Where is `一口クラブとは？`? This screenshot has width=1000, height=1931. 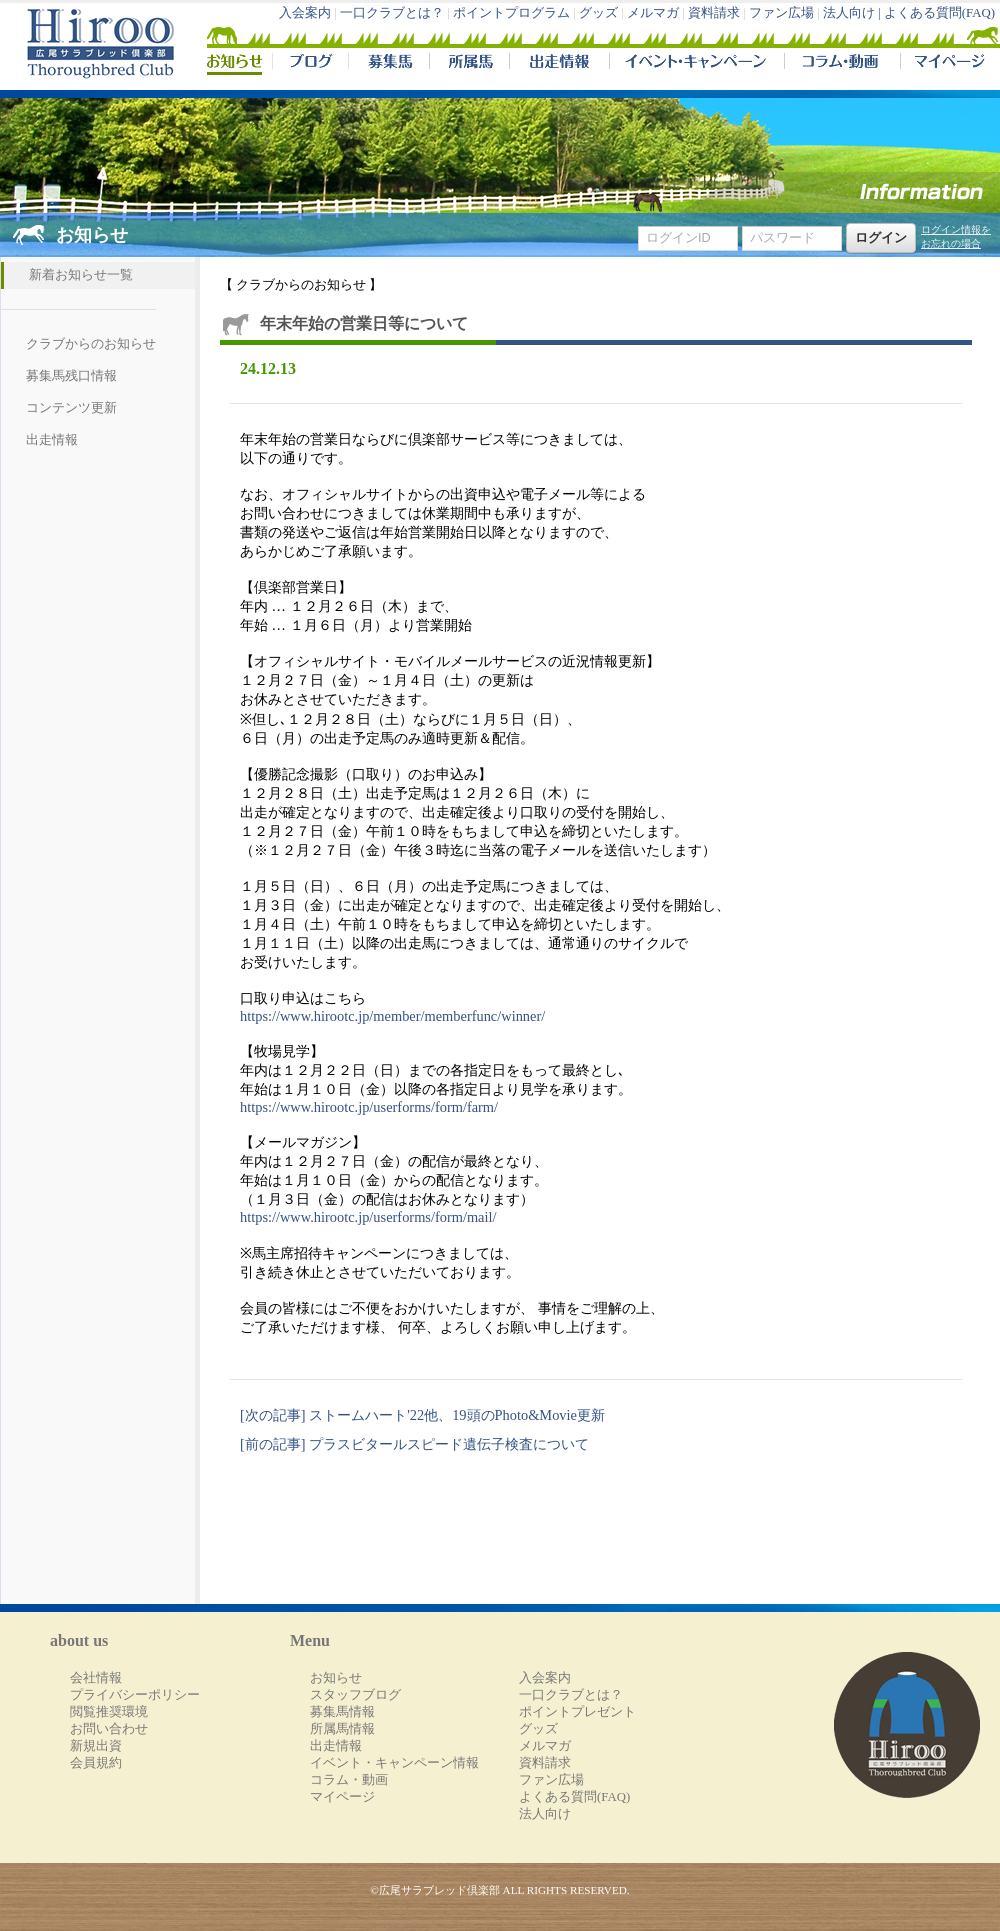 一口クラブとは？ is located at coordinates (392, 13).